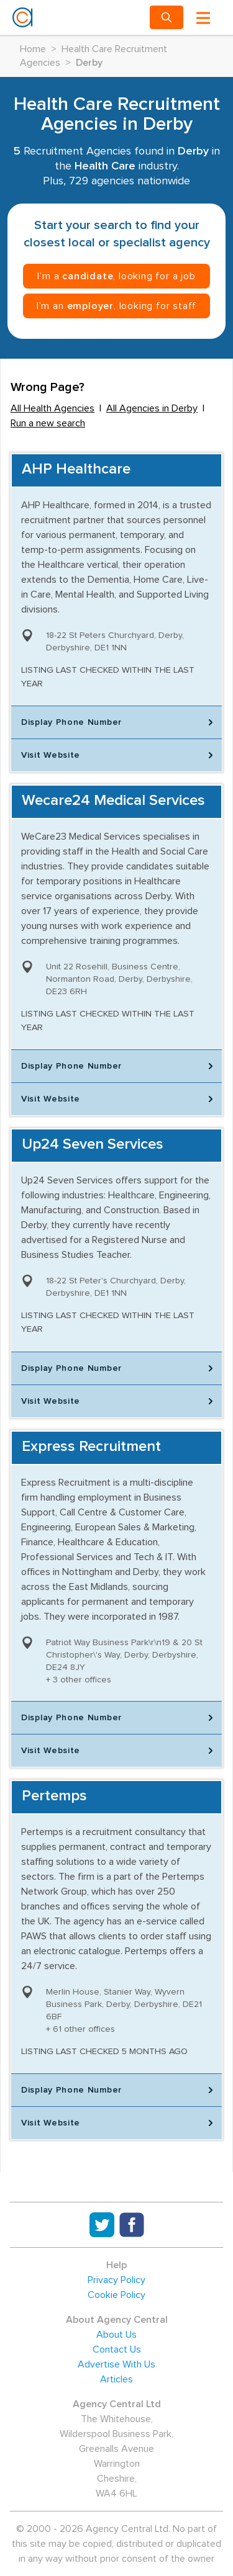 The width and height of the screenshot is (233, 2576). What do you see at coordinates (117, 2349) in the screenshot?
I see `Contact Us` at bounding box center [117, 2349].